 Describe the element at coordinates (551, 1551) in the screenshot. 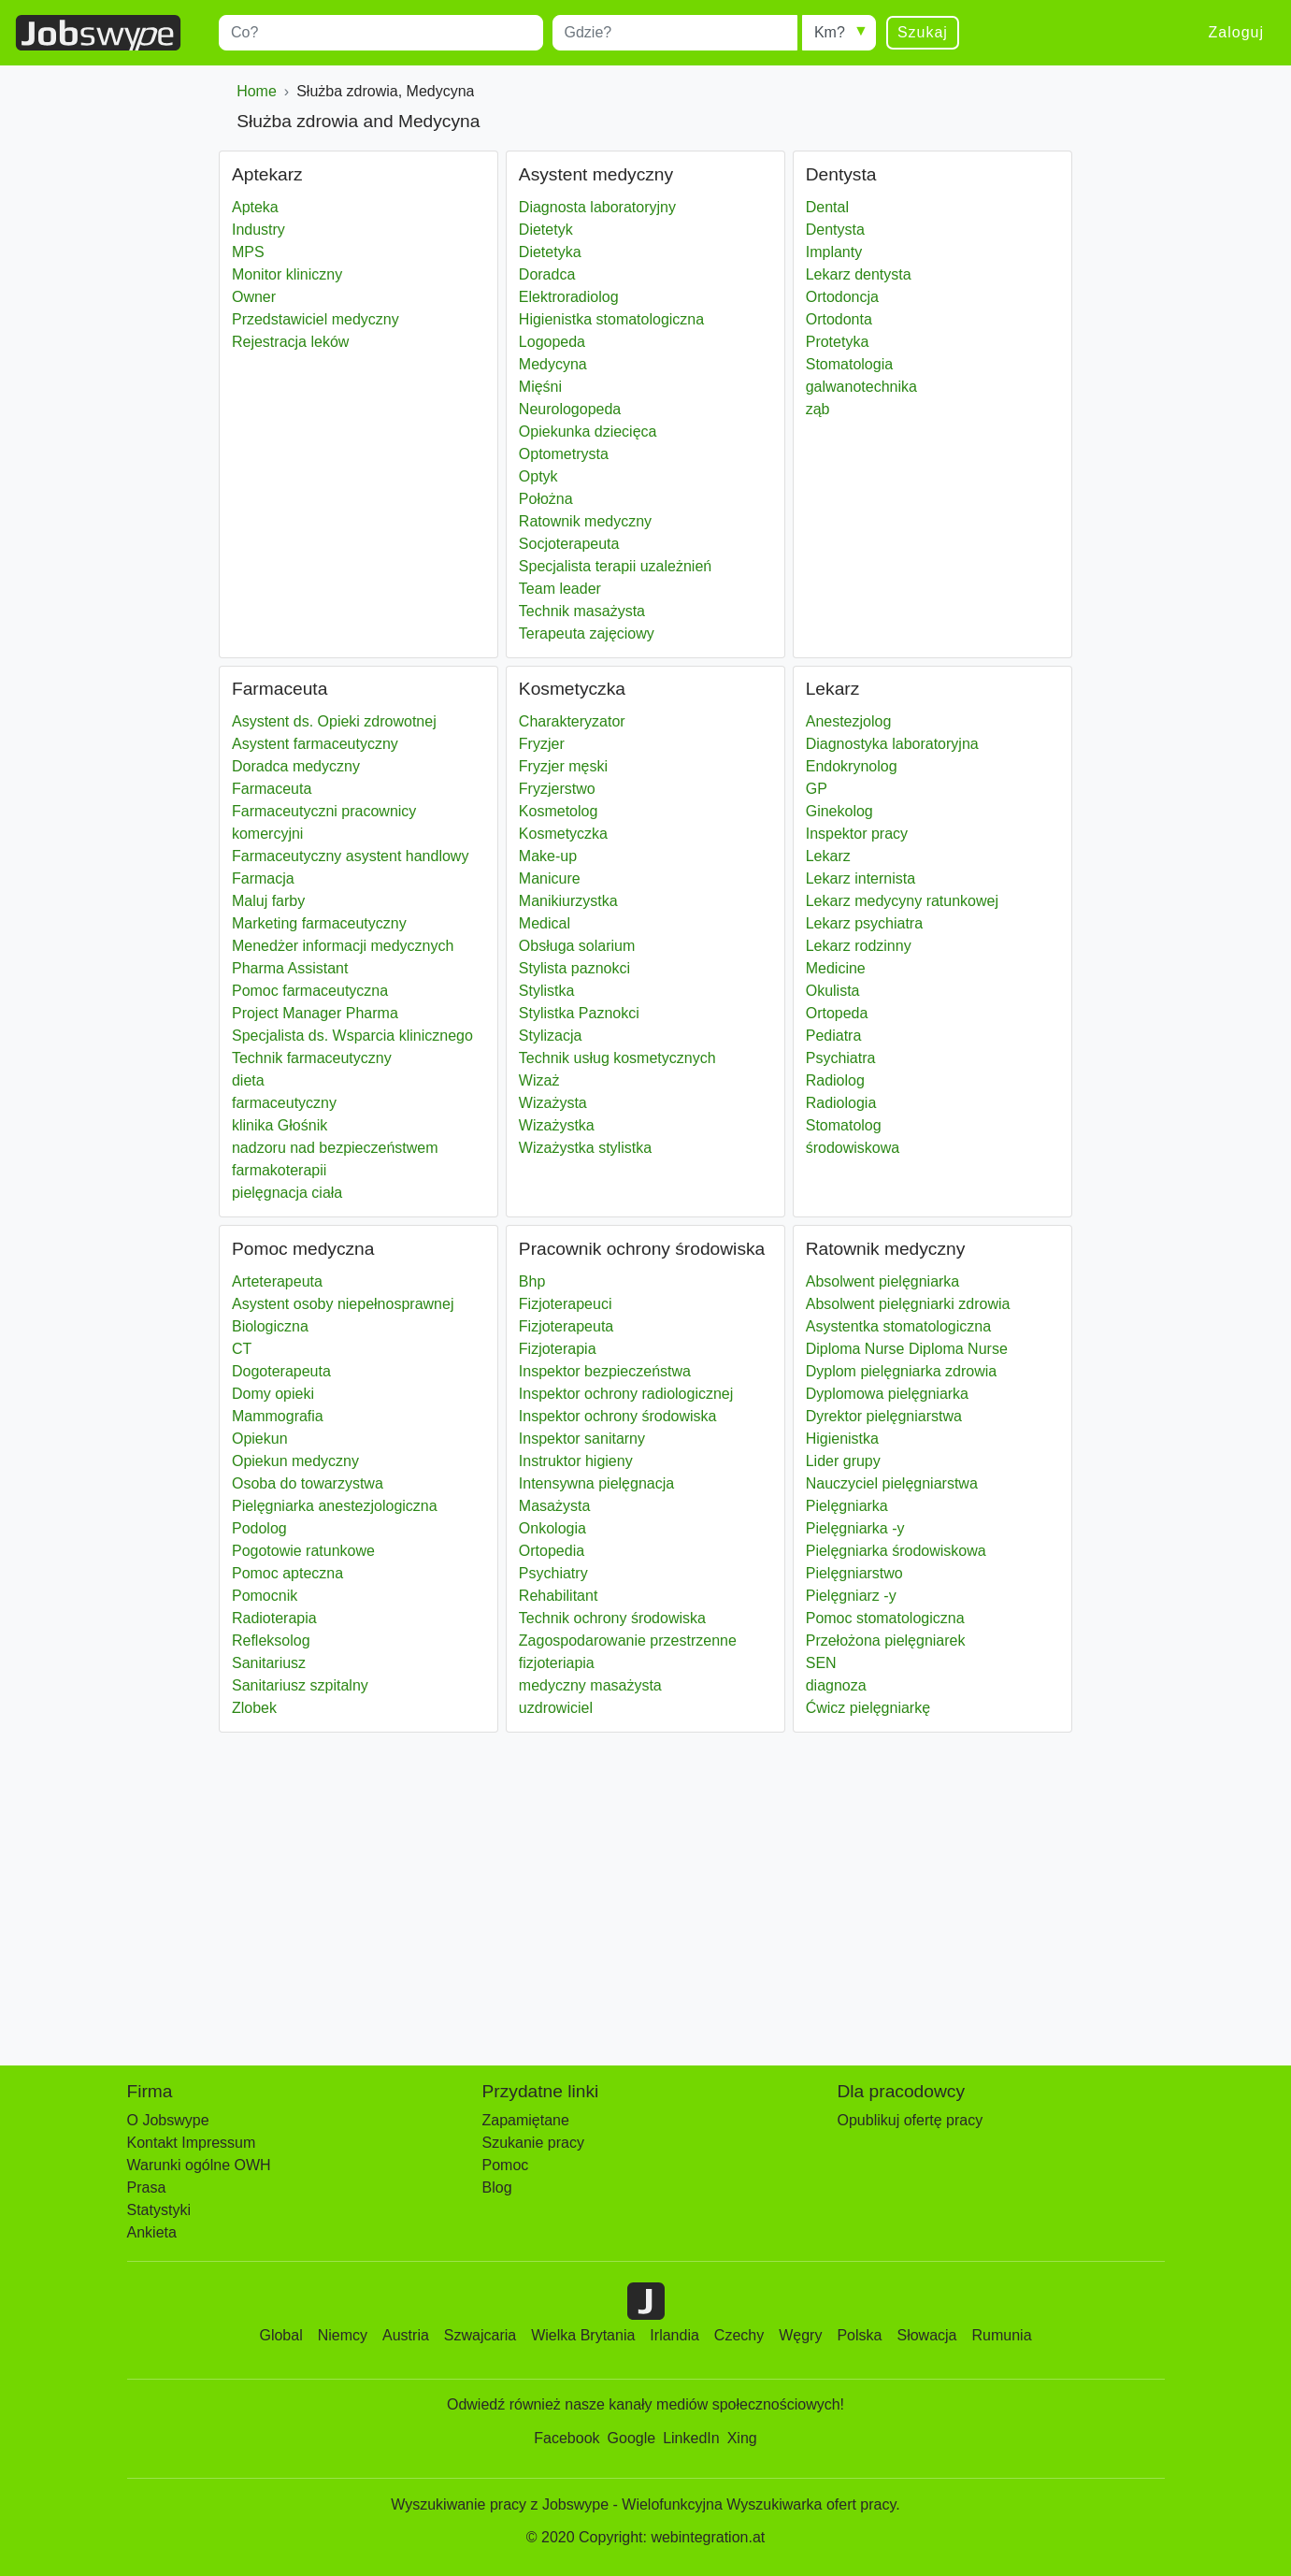

I see `Ortopedia` at that location.